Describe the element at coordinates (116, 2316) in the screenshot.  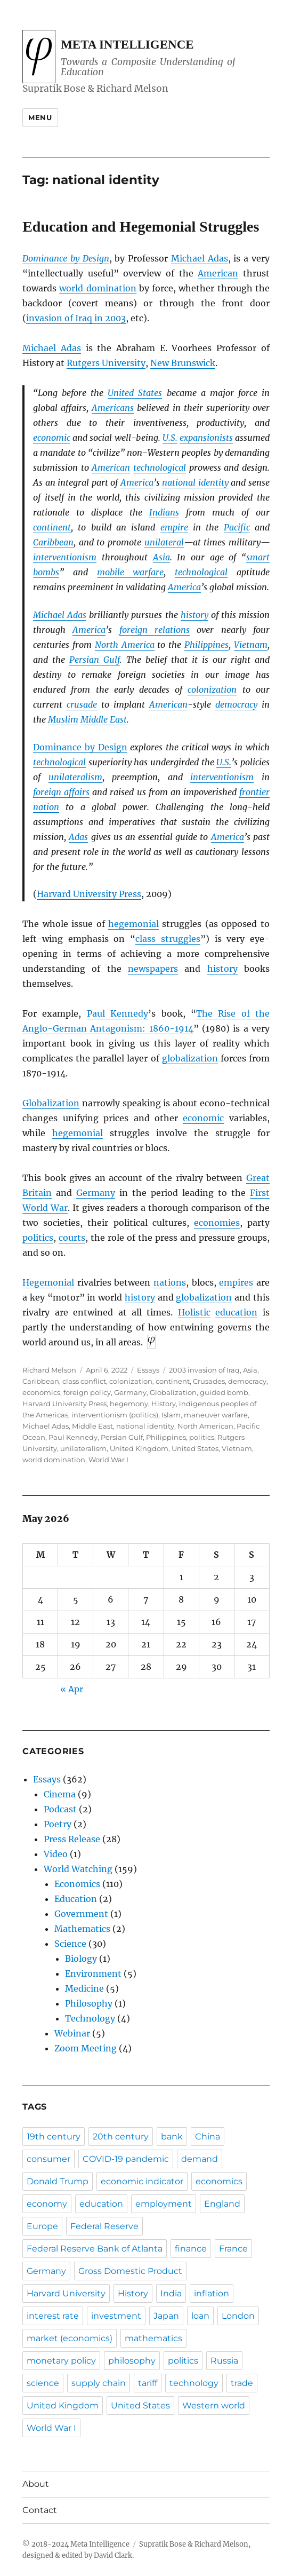
I see `investment` at that location.